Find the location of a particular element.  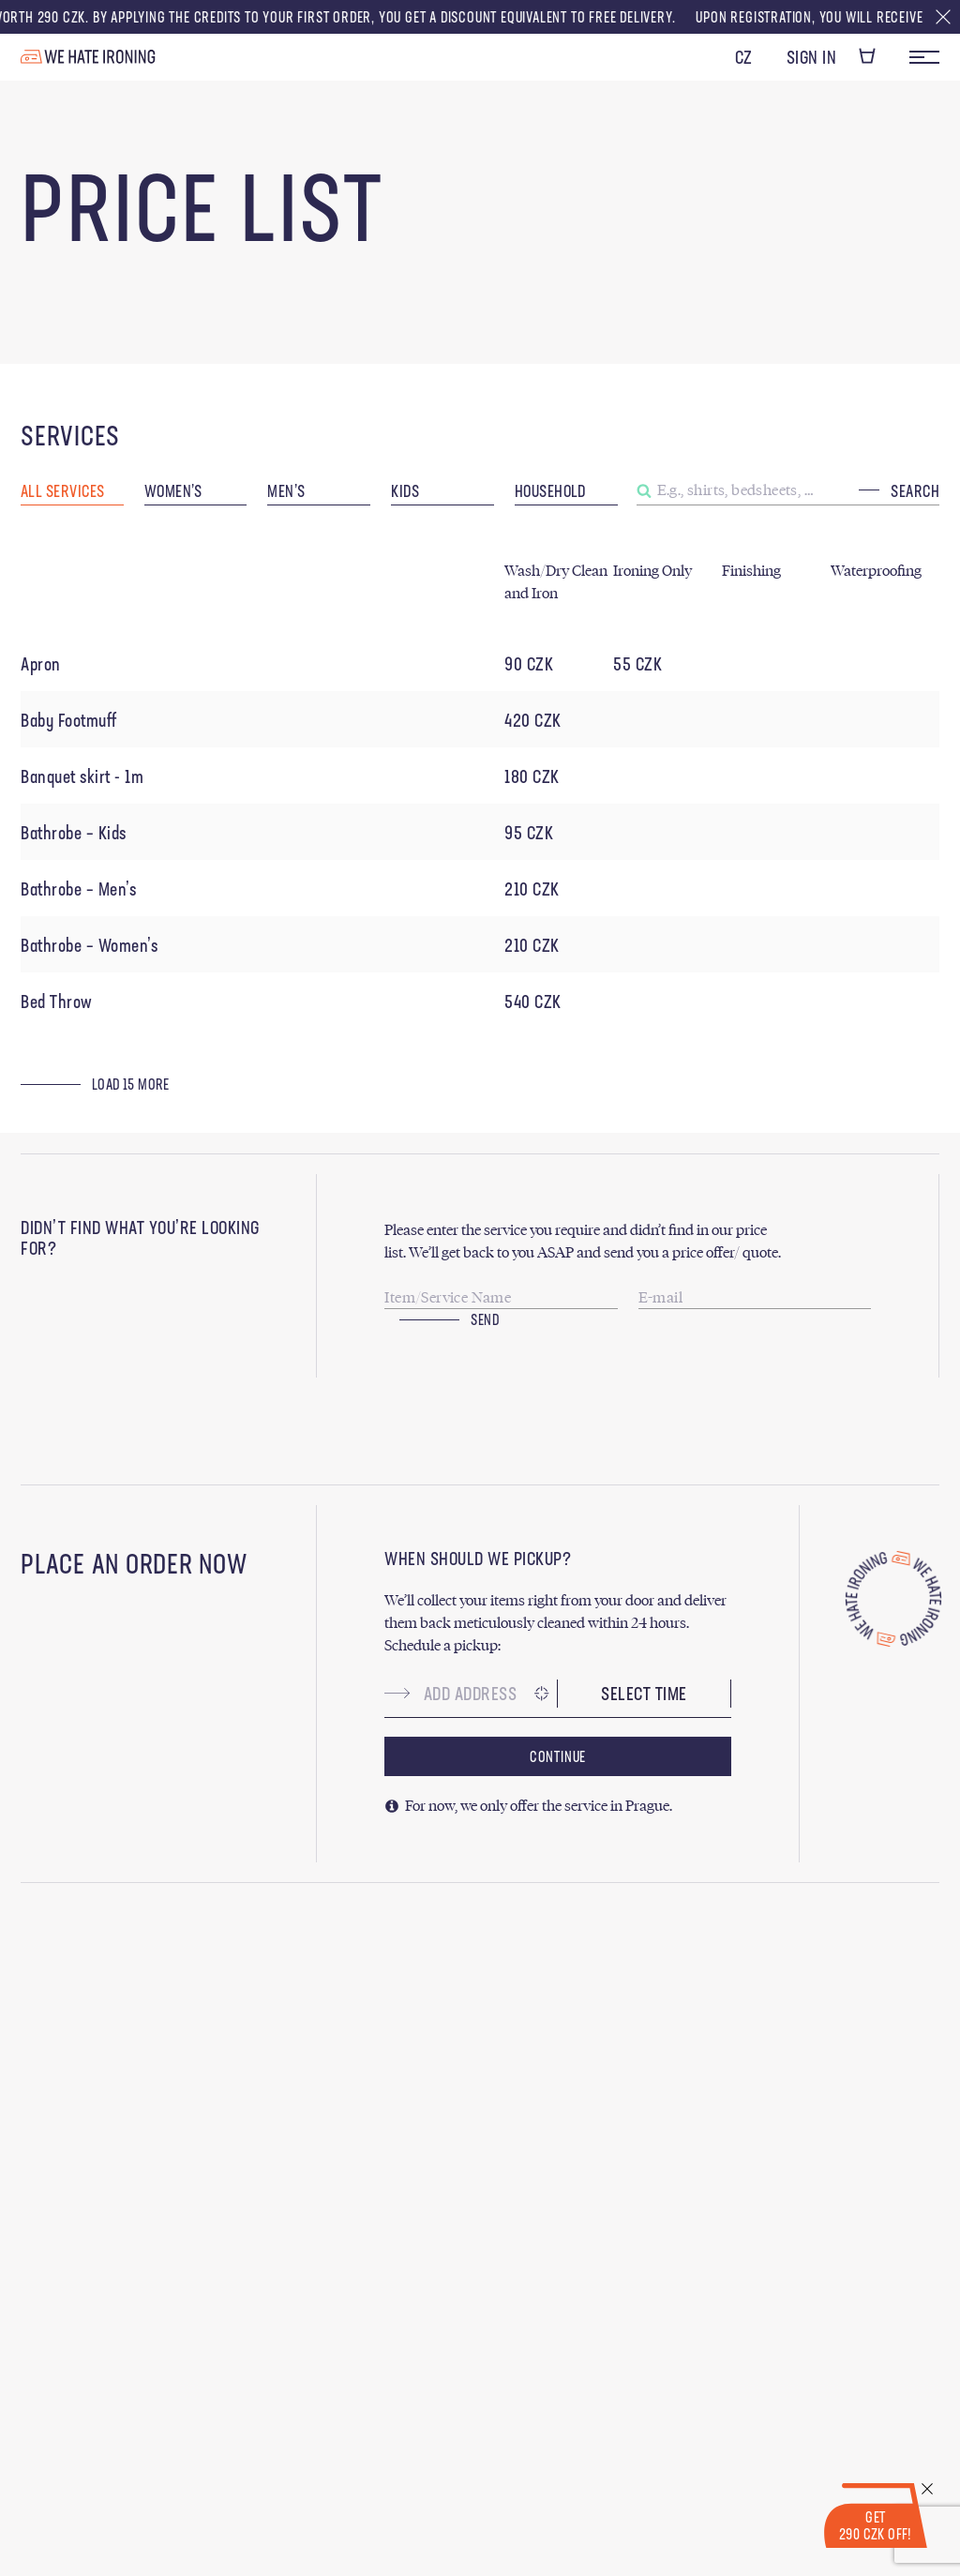

Kids is located at coordinates (405, 492).